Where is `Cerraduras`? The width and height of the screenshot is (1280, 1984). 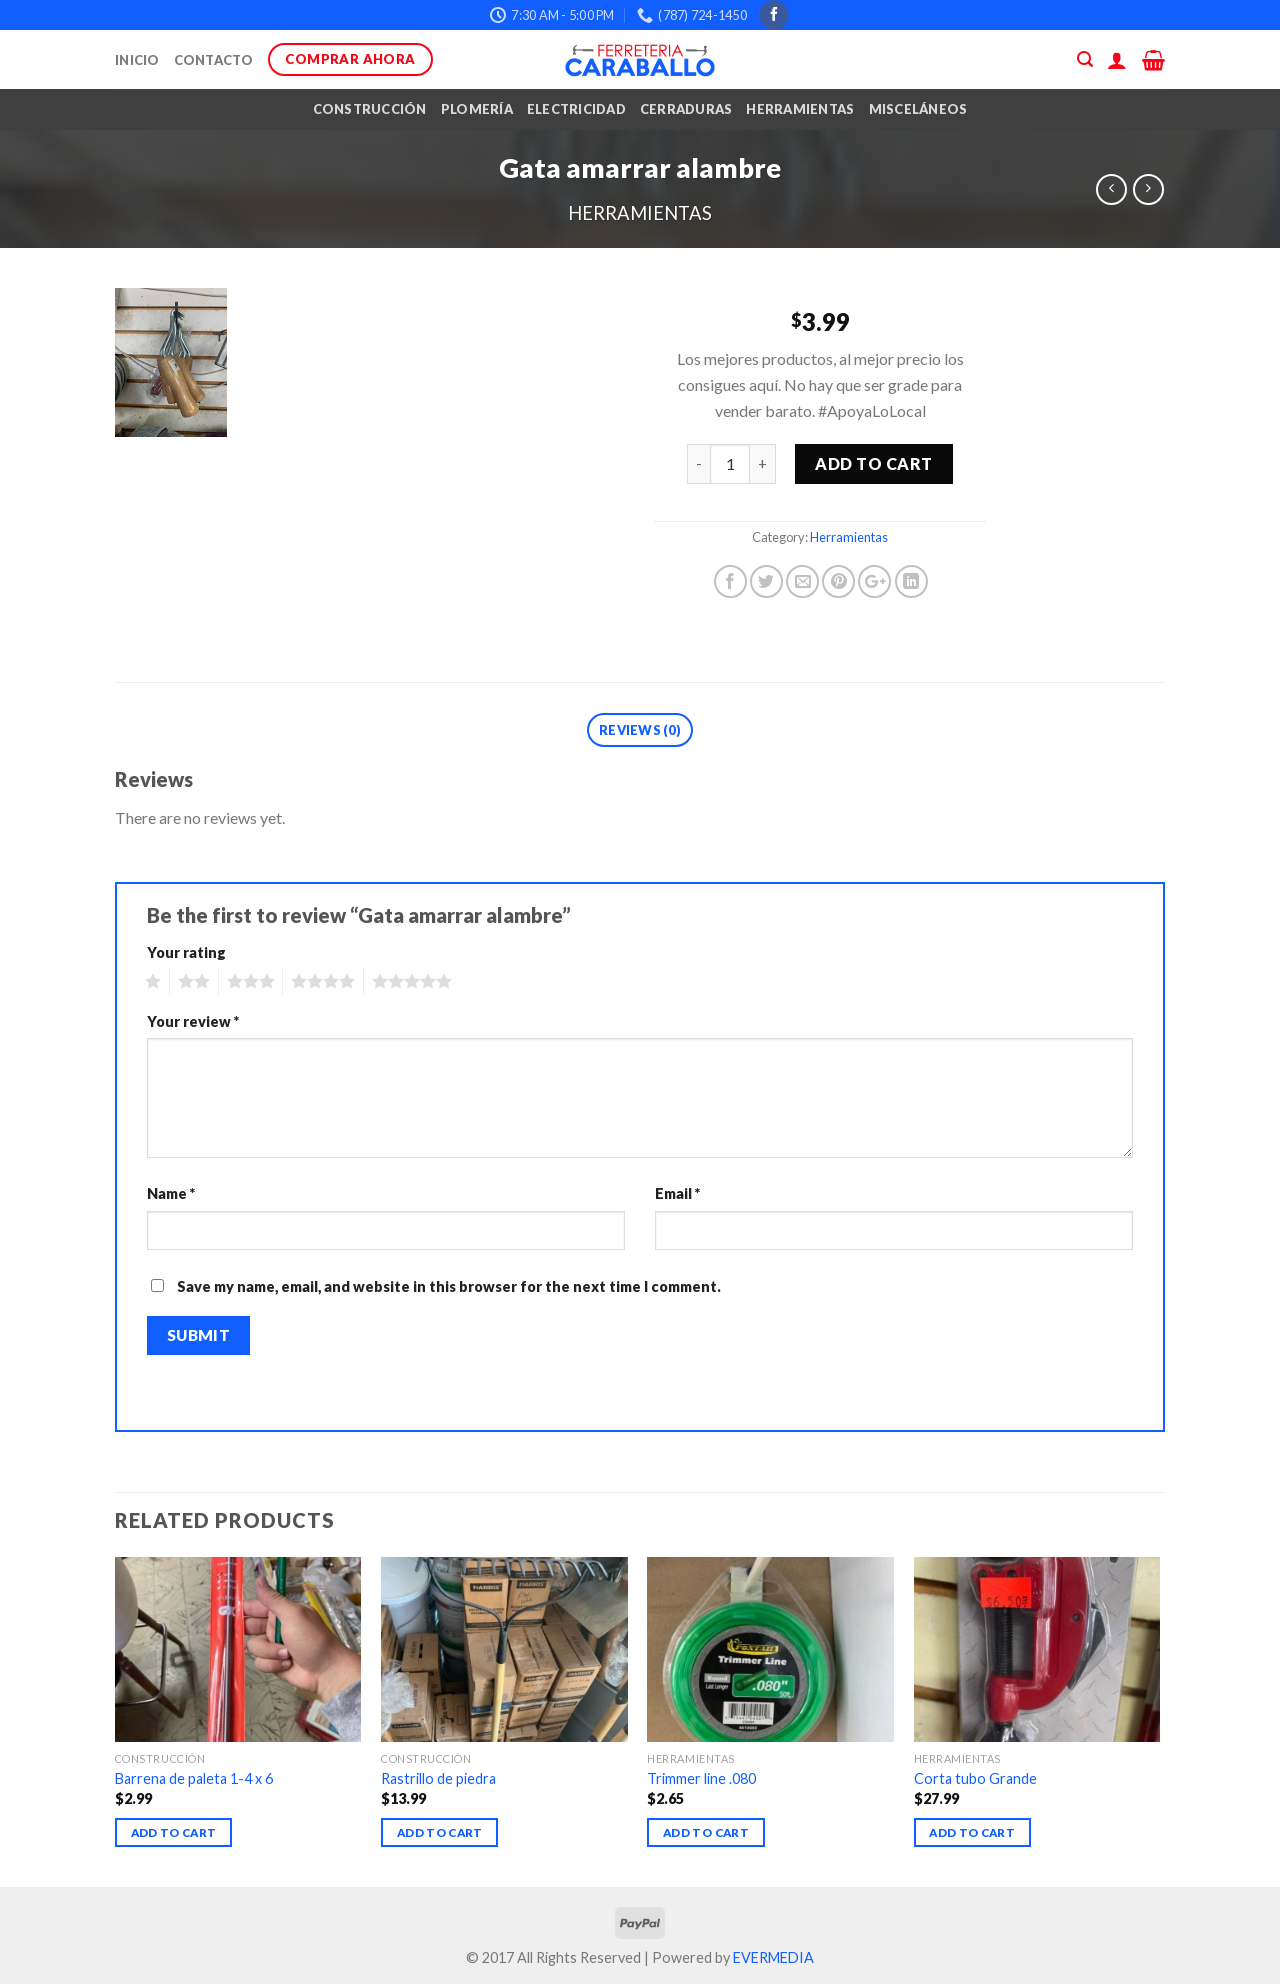 Cerraduras is located at coordinates (686, 109).